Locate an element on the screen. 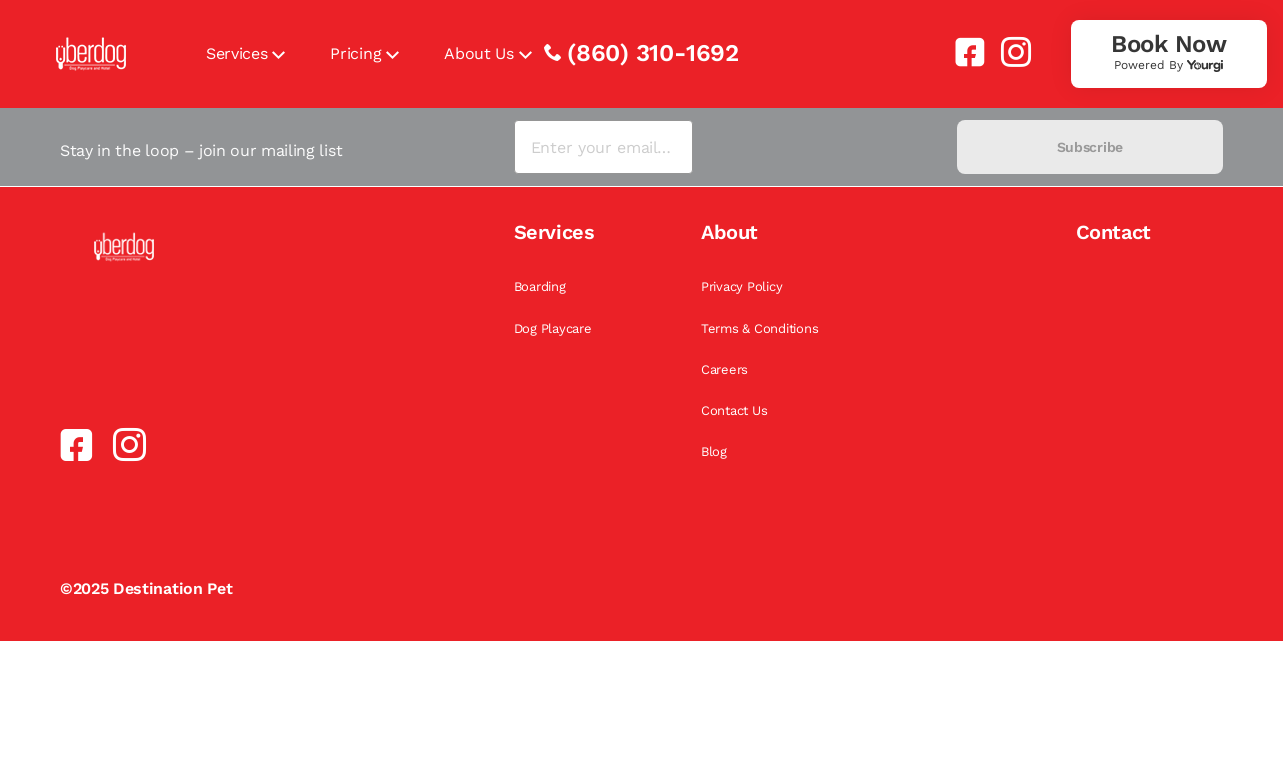  [link] is located at coordinates (962, 52).